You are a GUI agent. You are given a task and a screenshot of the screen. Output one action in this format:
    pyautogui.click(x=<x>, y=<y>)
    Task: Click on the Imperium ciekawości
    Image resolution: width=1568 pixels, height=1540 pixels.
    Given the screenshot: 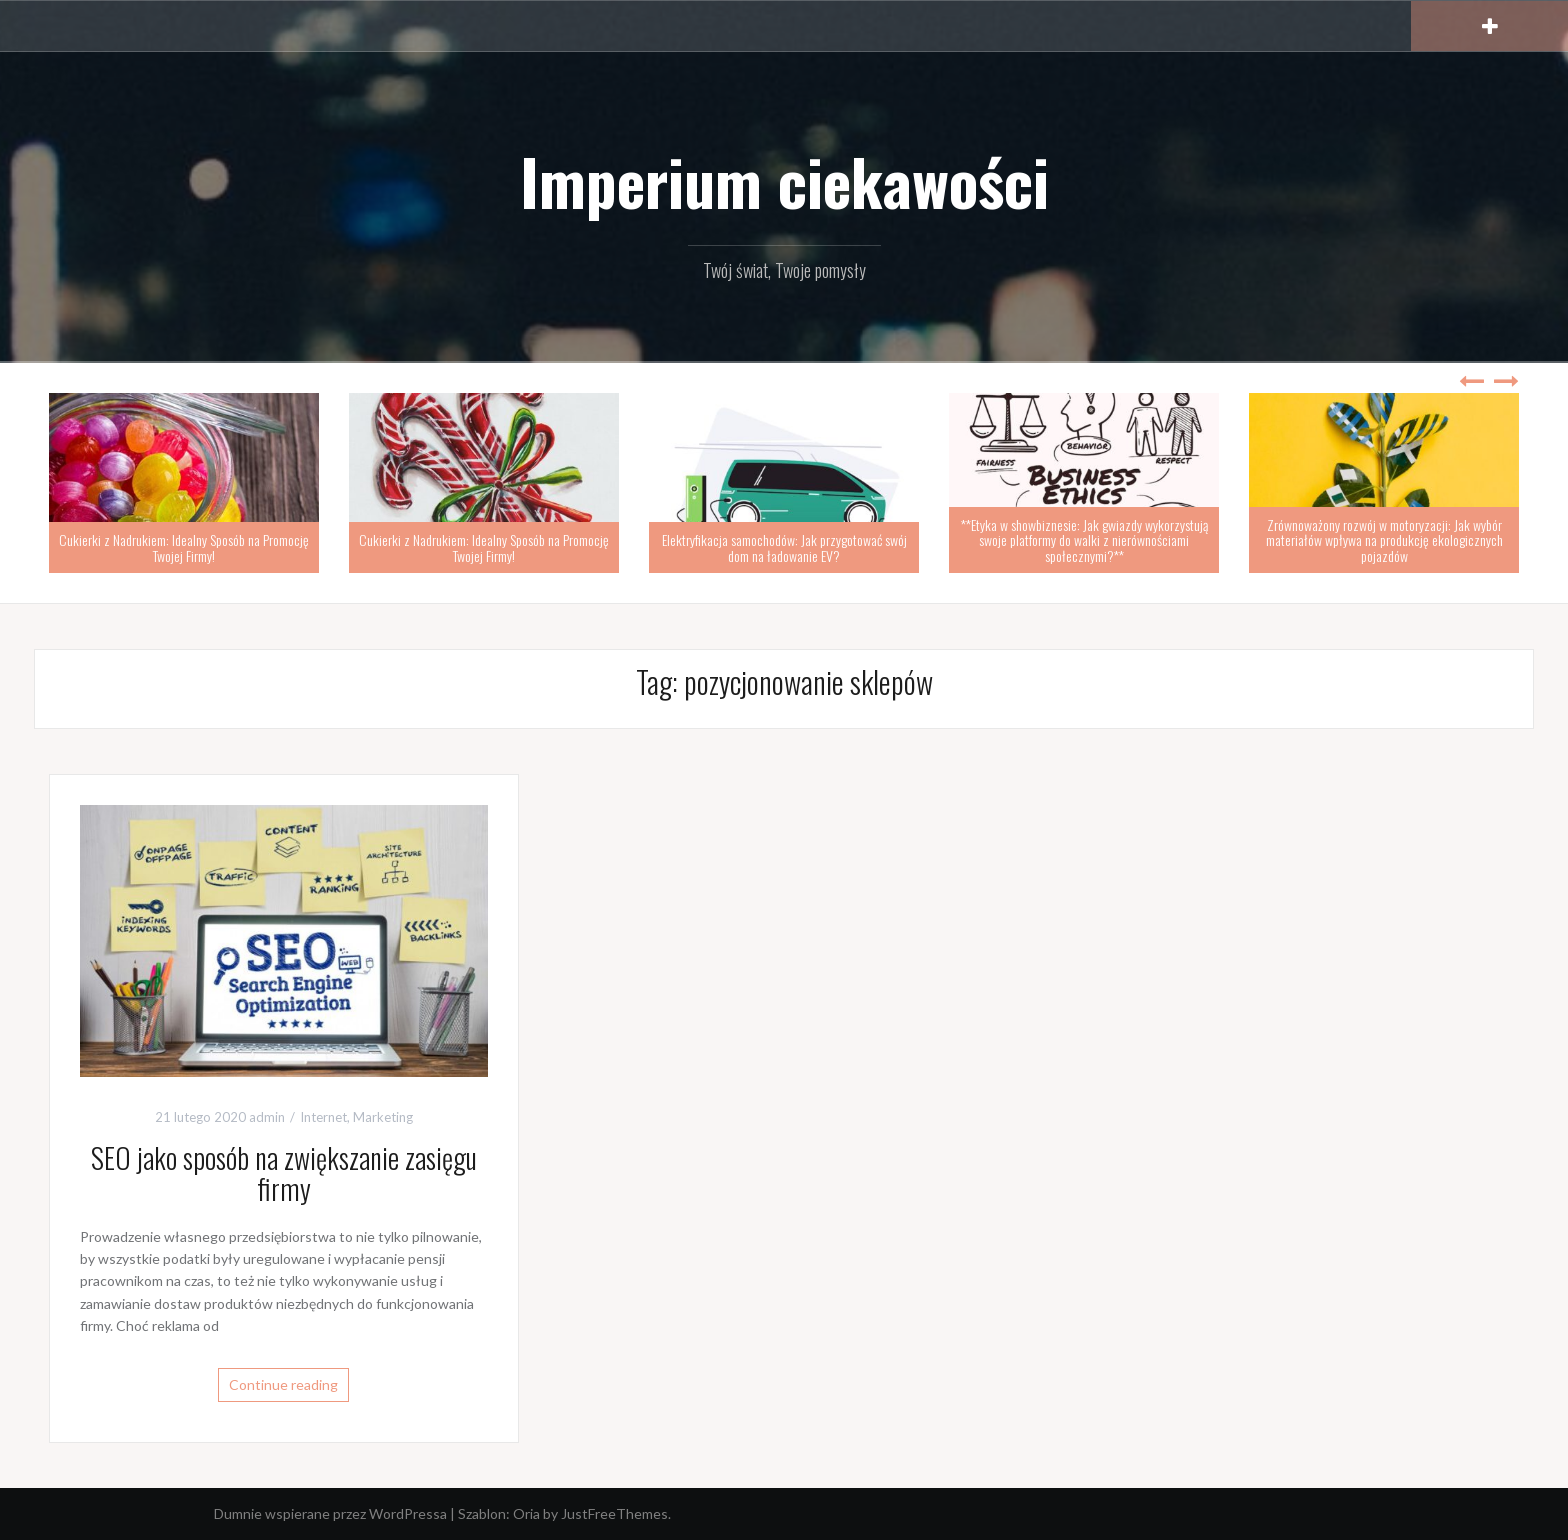 What is the action you would take?
    pyautogui.click(x=784, y=181)
    